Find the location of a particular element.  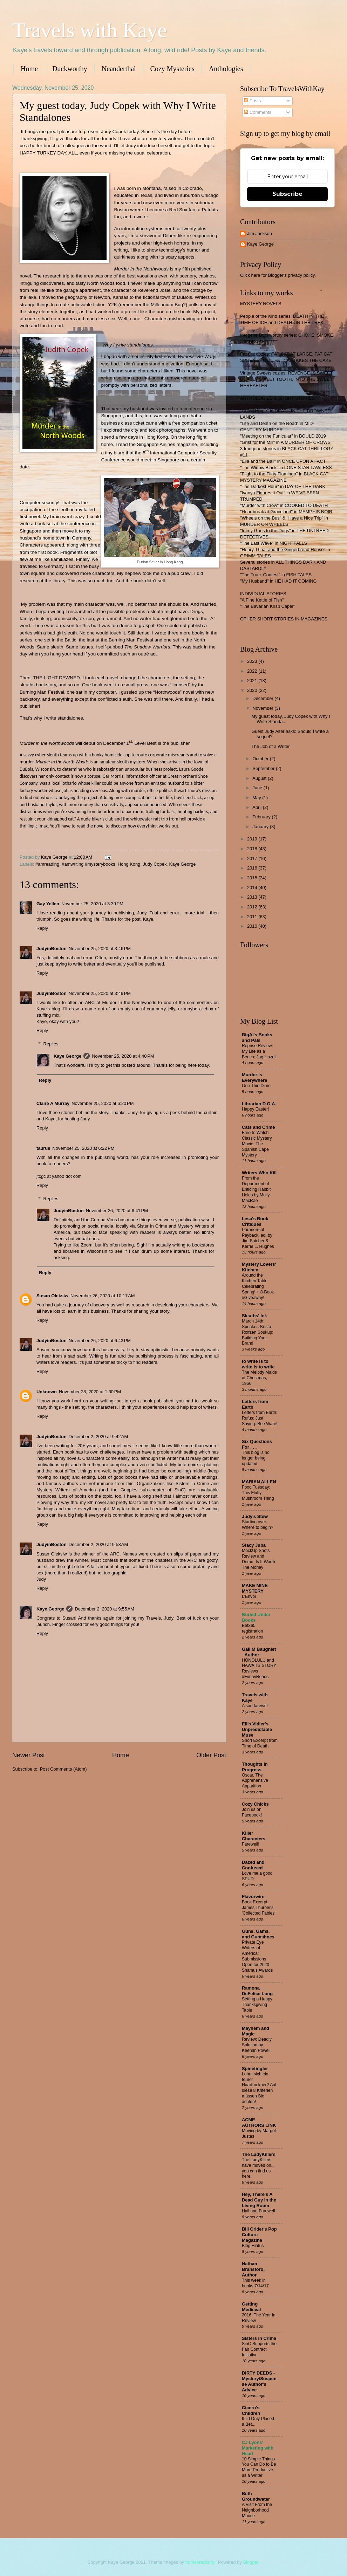

Murder is Everywhere is located at coordinates (254, 1077).